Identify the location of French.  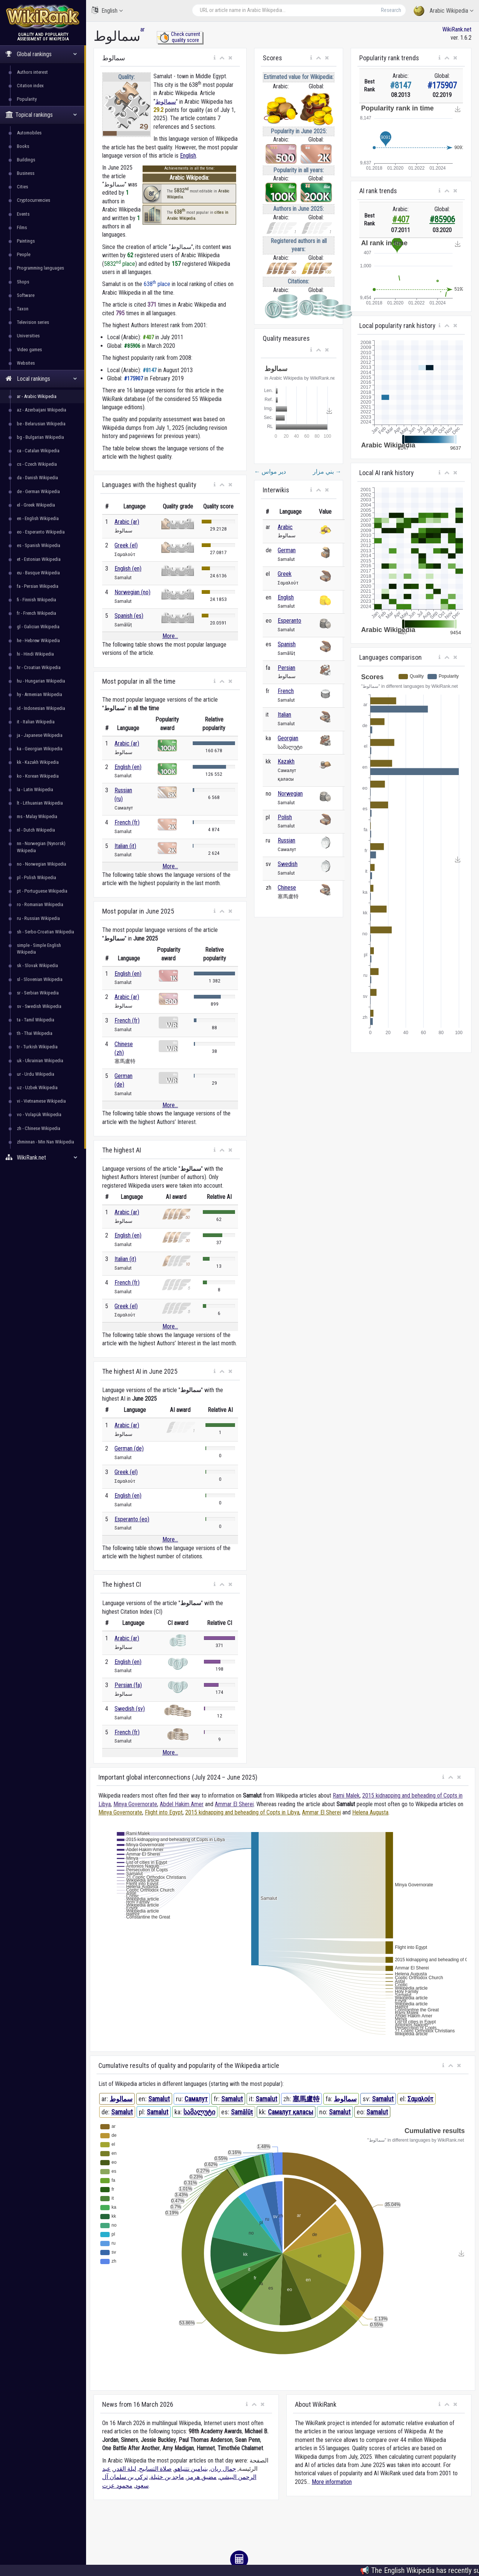
(286, 691).